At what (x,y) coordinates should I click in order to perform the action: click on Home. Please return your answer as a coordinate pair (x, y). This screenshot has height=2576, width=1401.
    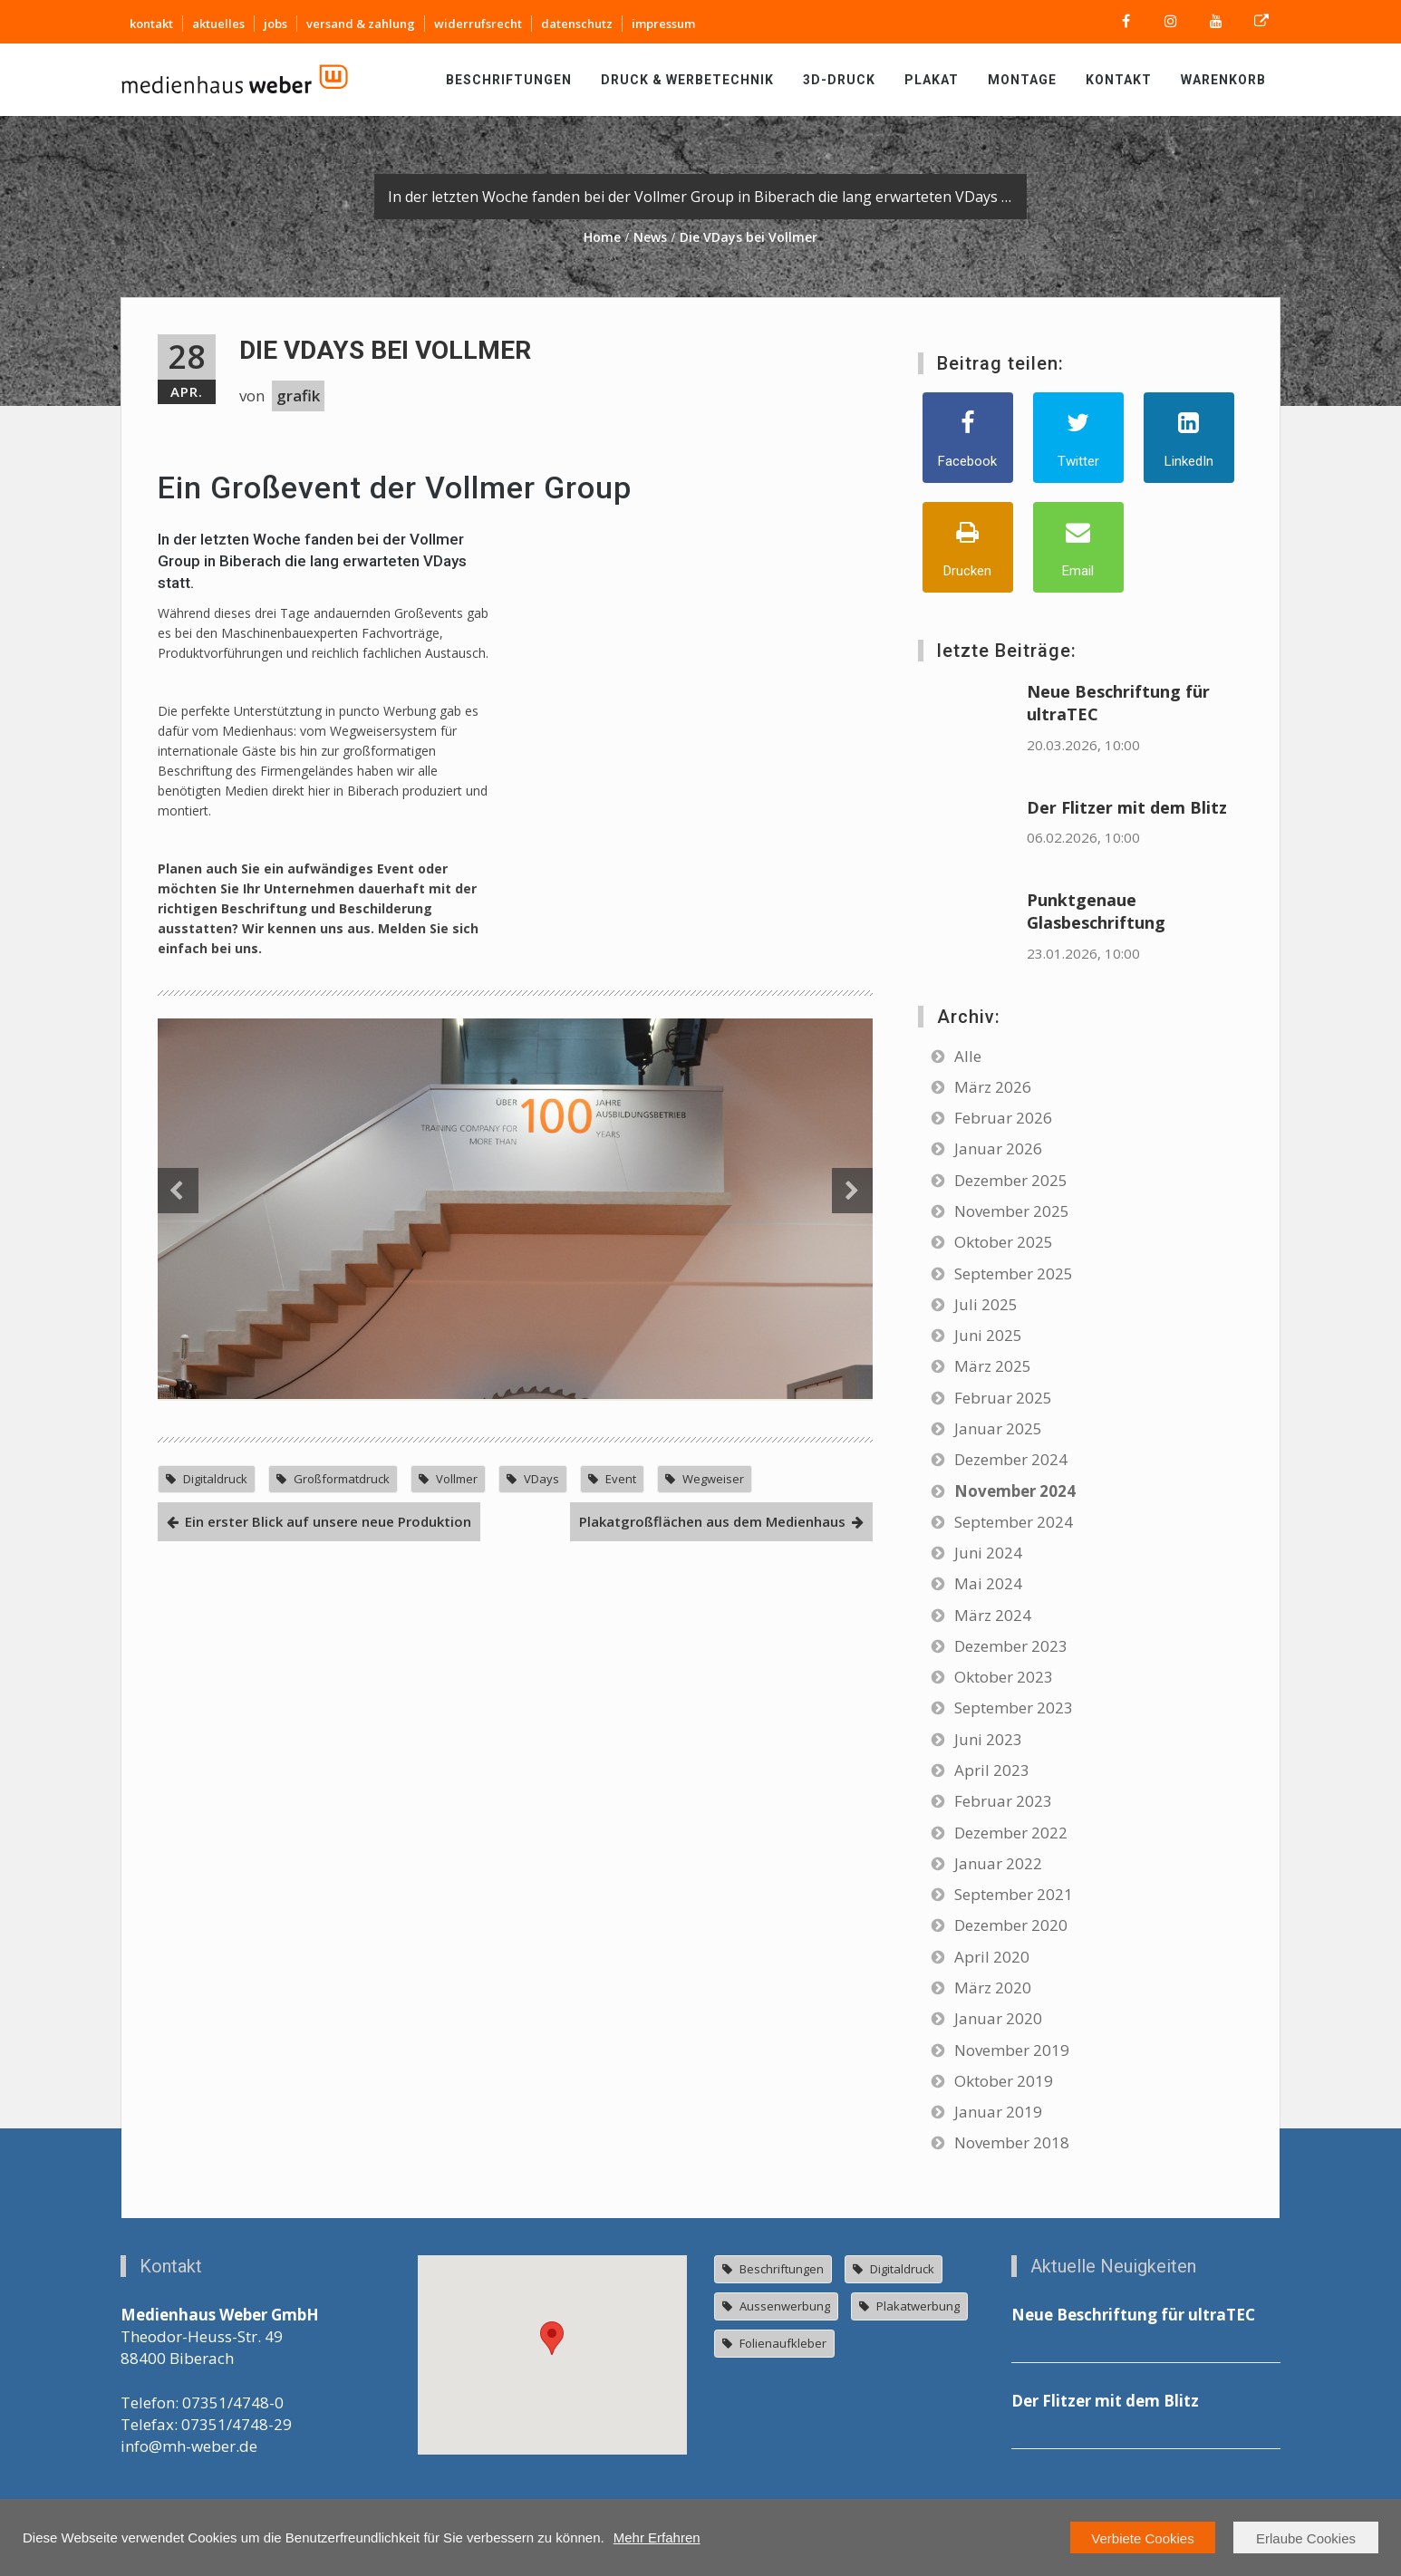
    Looking at the image, I should click on (602, 237).